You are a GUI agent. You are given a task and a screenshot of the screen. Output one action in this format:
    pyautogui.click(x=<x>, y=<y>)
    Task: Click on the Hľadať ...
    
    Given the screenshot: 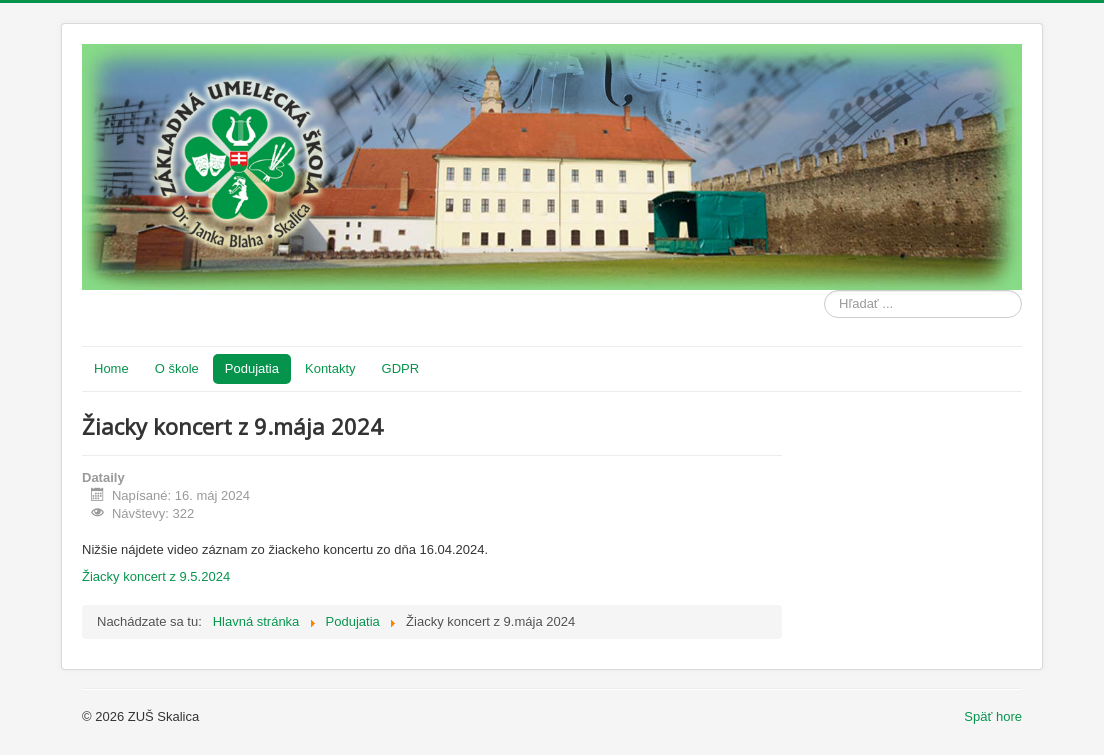 What is the action you would take?
    pyautogui.click(x=824, y=290)
    